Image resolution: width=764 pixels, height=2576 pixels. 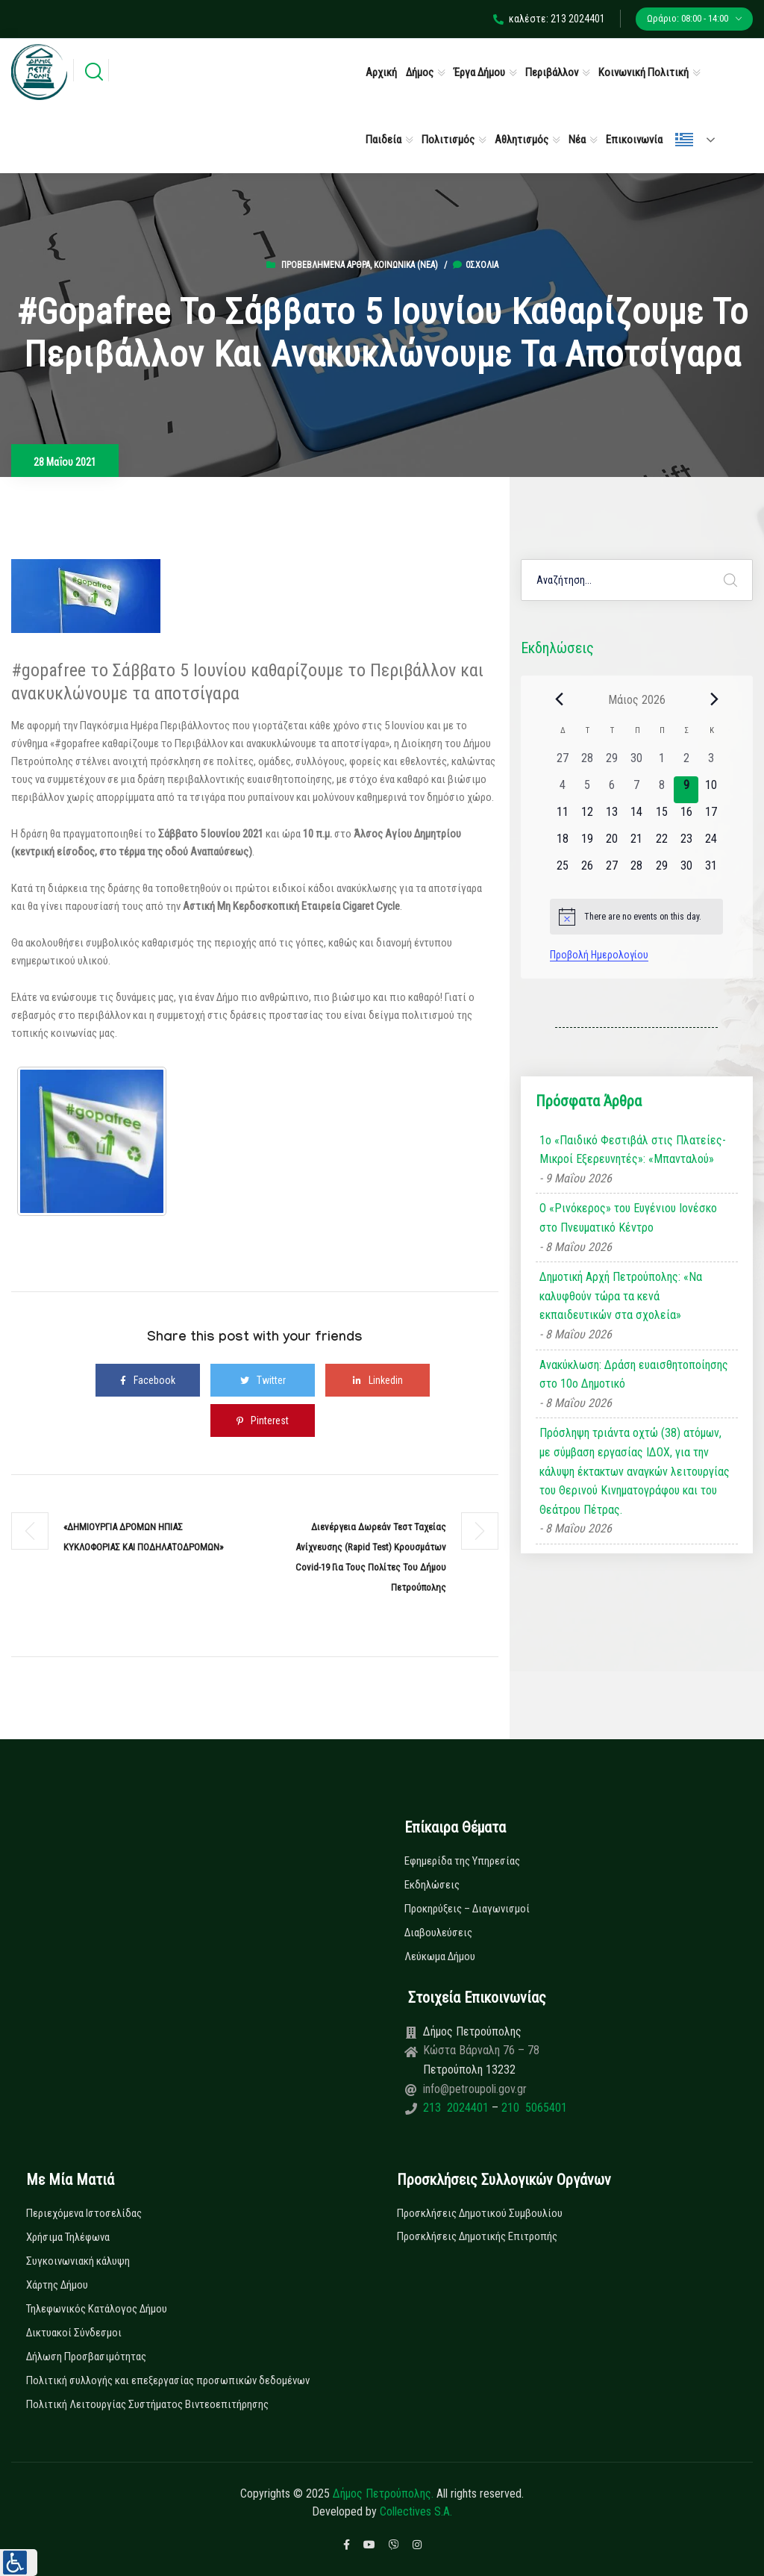 I want to click on [14 Μαΐου, 0 εκδηλώσεις, upcoming day], so click(x=636, y=816).